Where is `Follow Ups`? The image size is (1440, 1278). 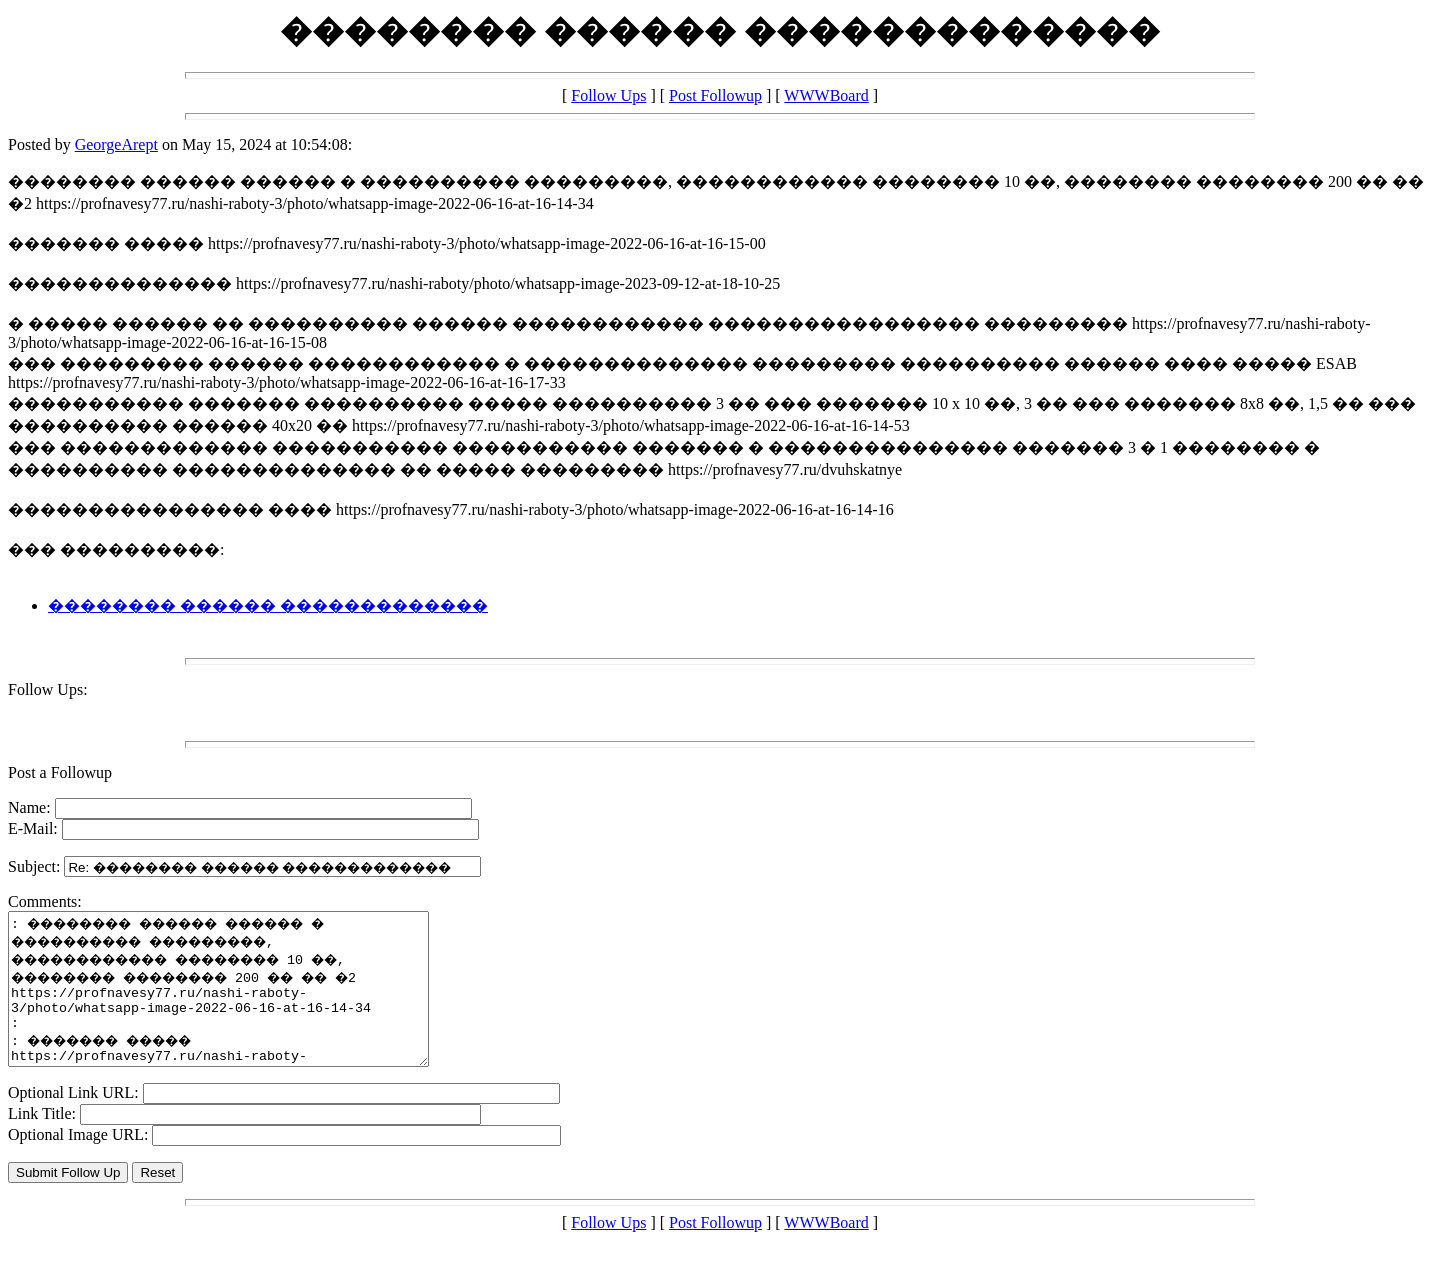
Follow Ups is located at coordinates (608, 95).